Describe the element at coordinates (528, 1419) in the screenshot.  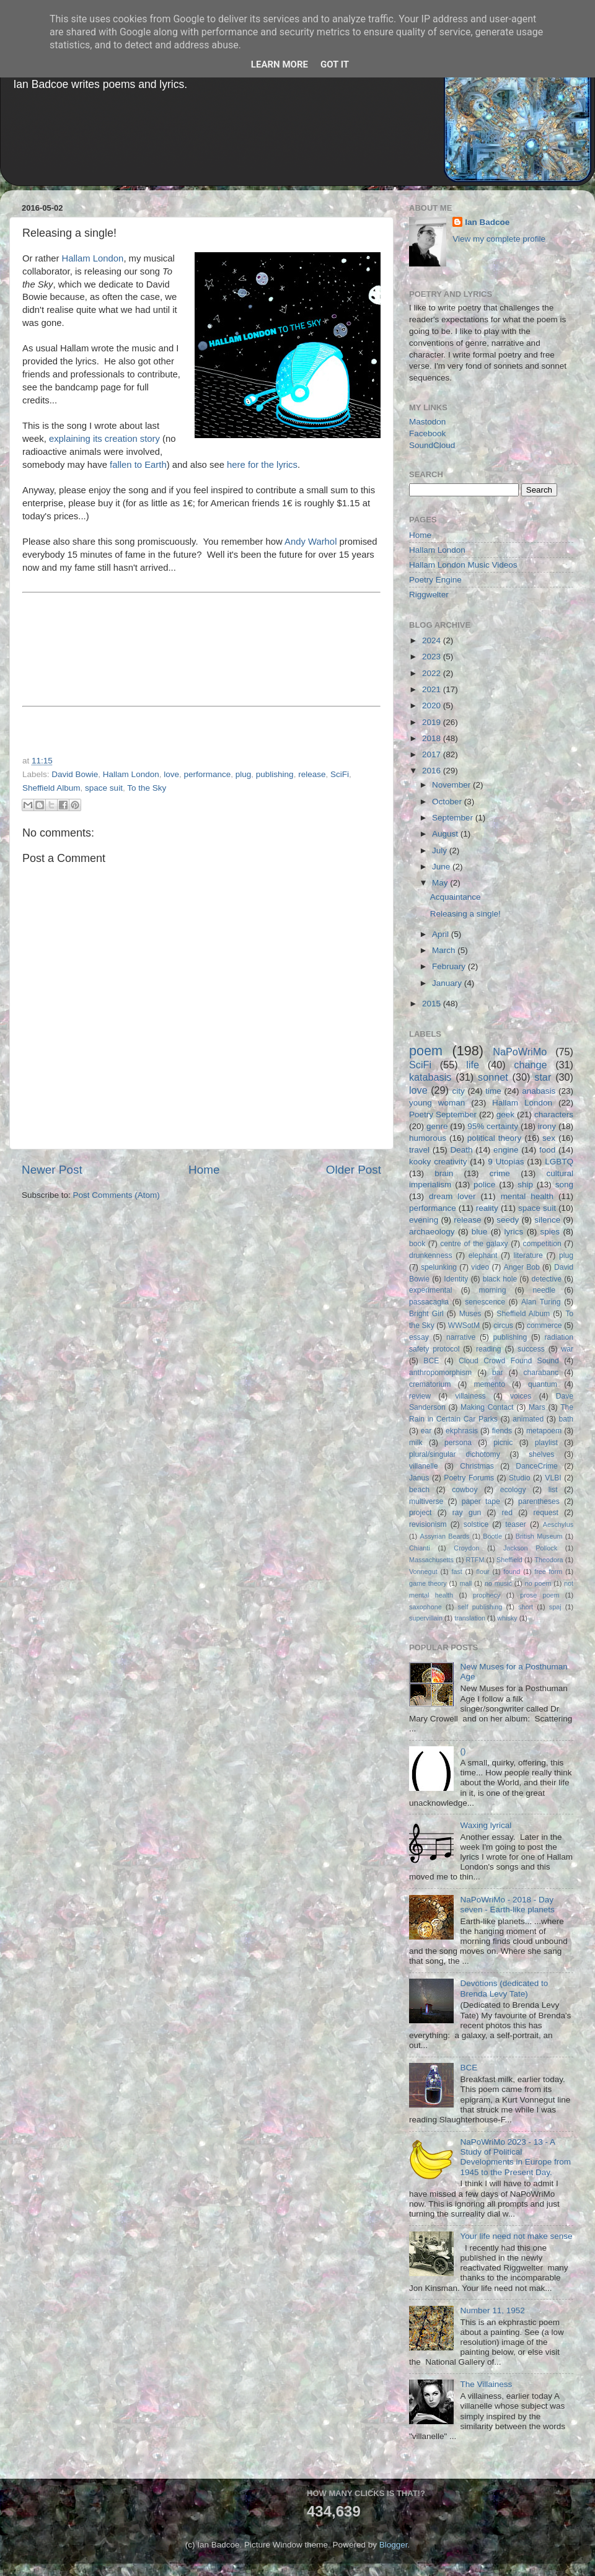
I see `animated` at that location.